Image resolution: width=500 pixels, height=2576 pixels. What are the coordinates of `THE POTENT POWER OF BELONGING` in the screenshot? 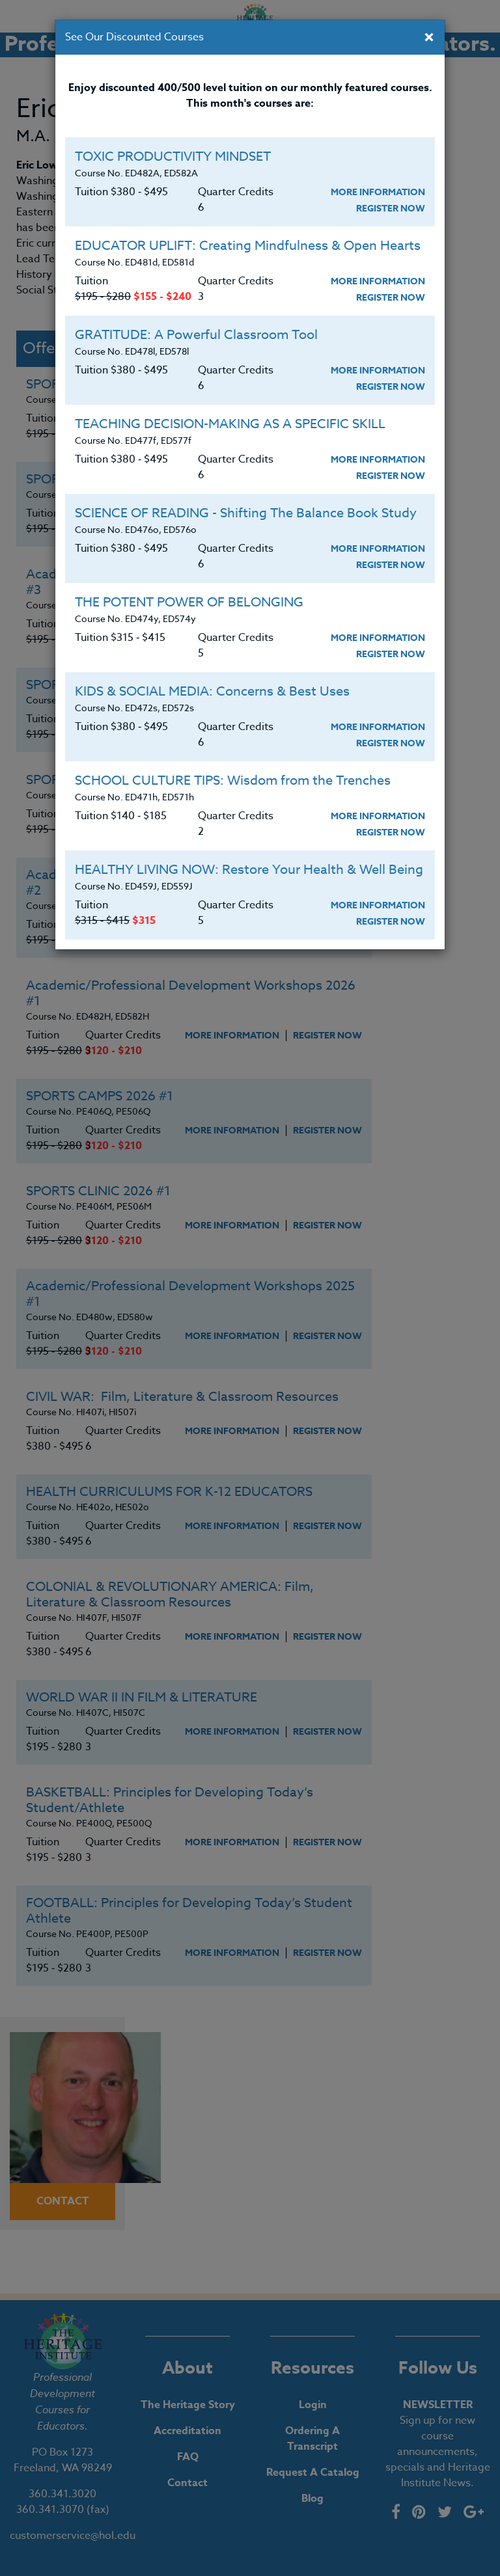 It's located at (189, 602).